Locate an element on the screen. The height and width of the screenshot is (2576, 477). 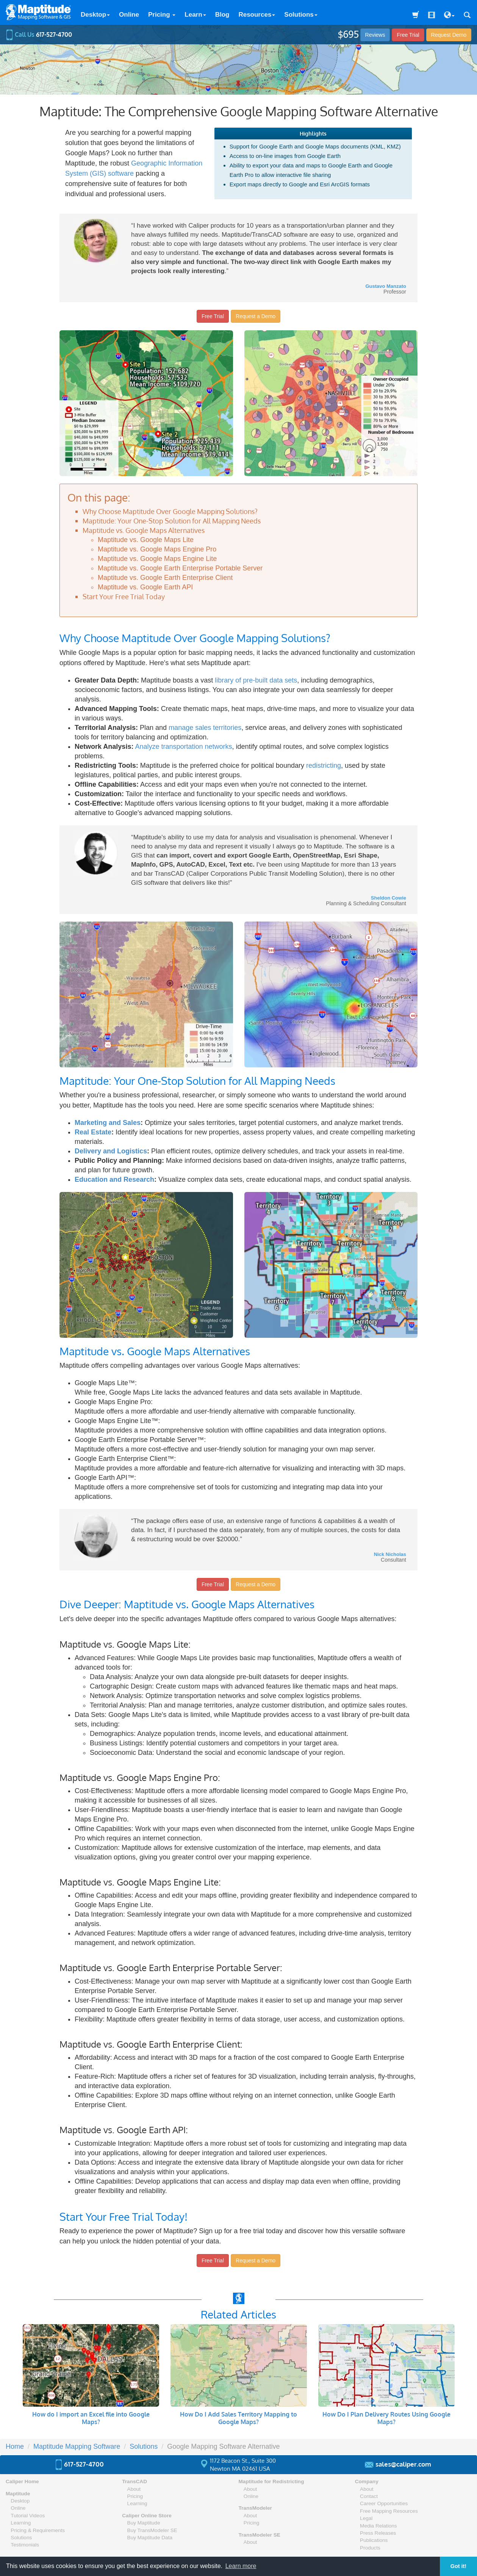
Maptitude vs. Google Maps Lite is located at coordinates (146, 540).